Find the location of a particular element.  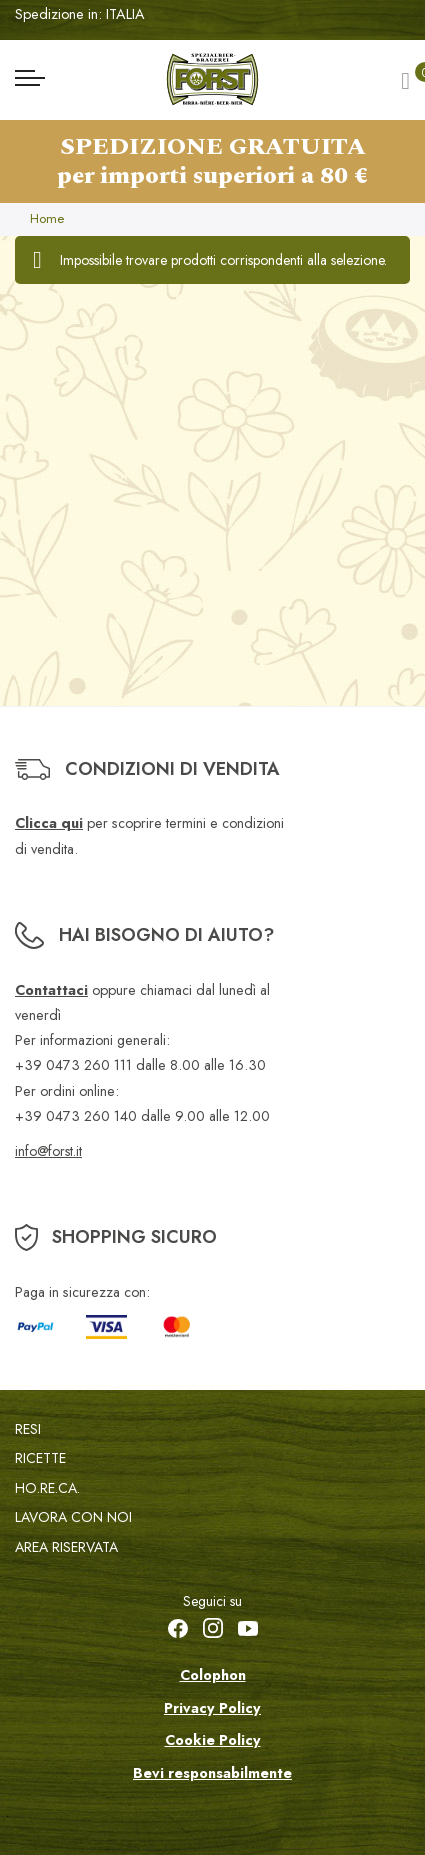

info@forst.it is located at coordinates (48, 1151).